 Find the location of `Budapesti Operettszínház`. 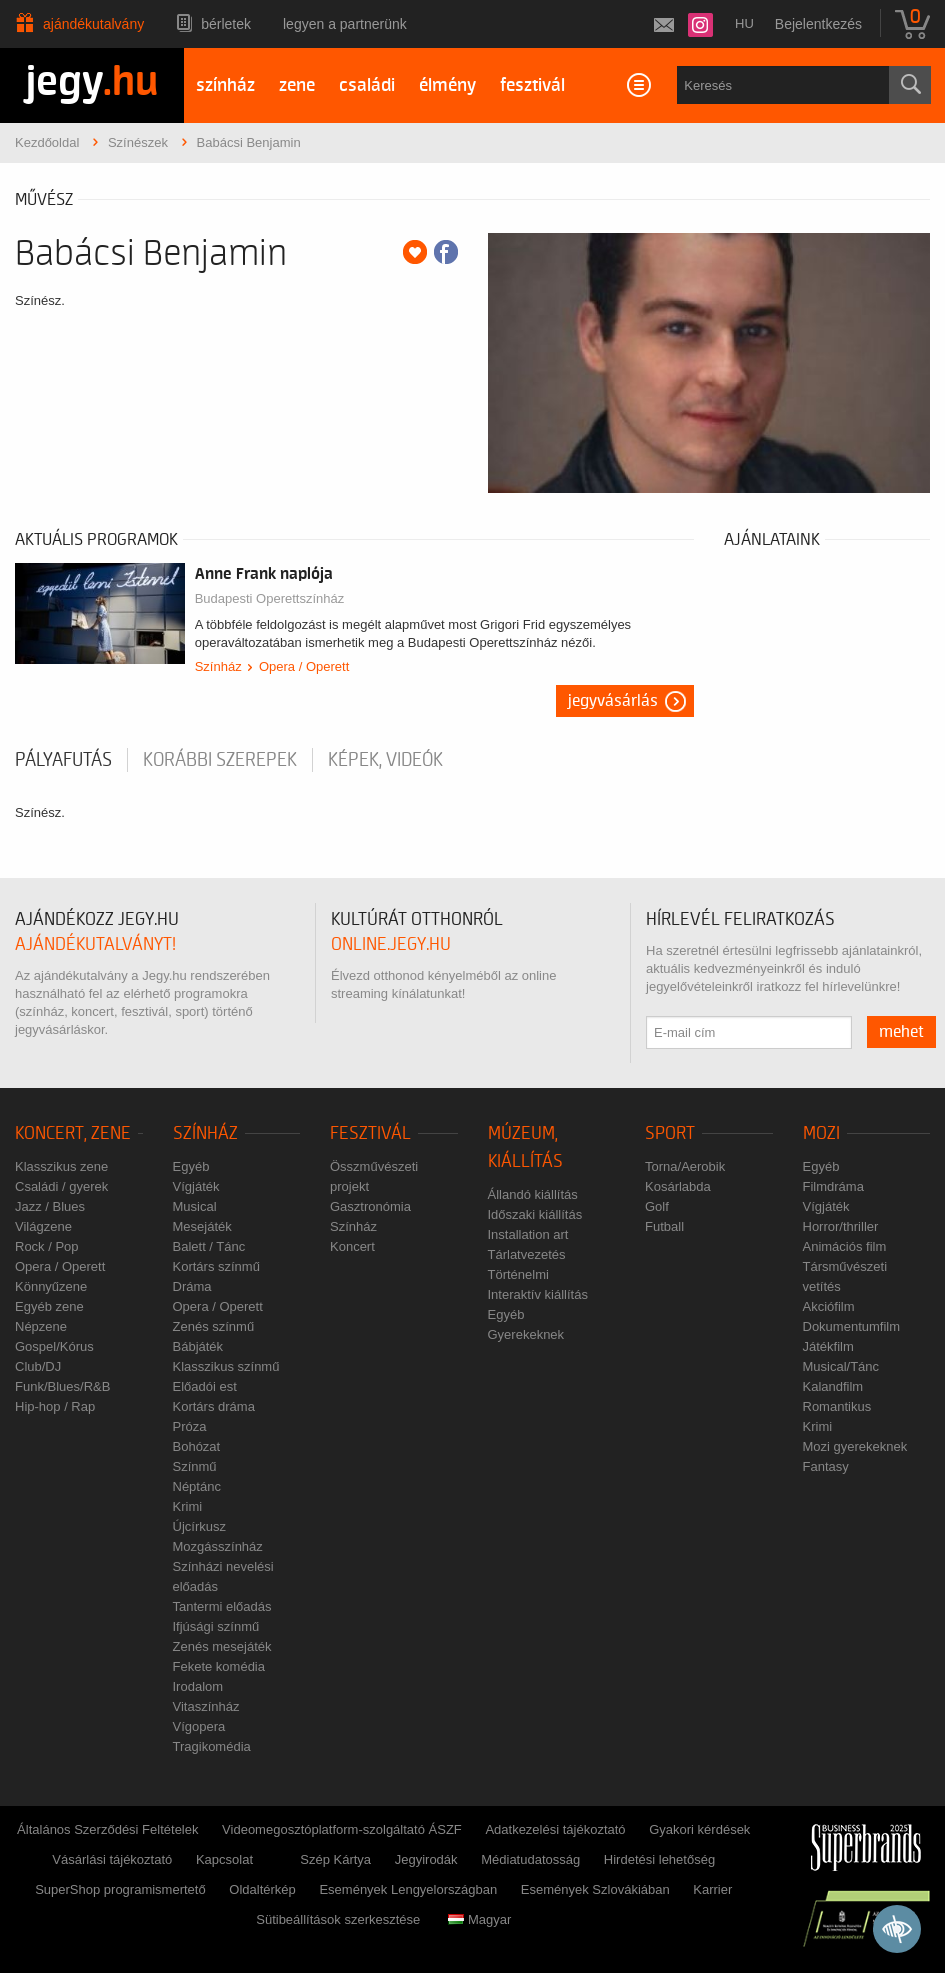

Budapesti Operettszínház is located at coordinates (270, 598).